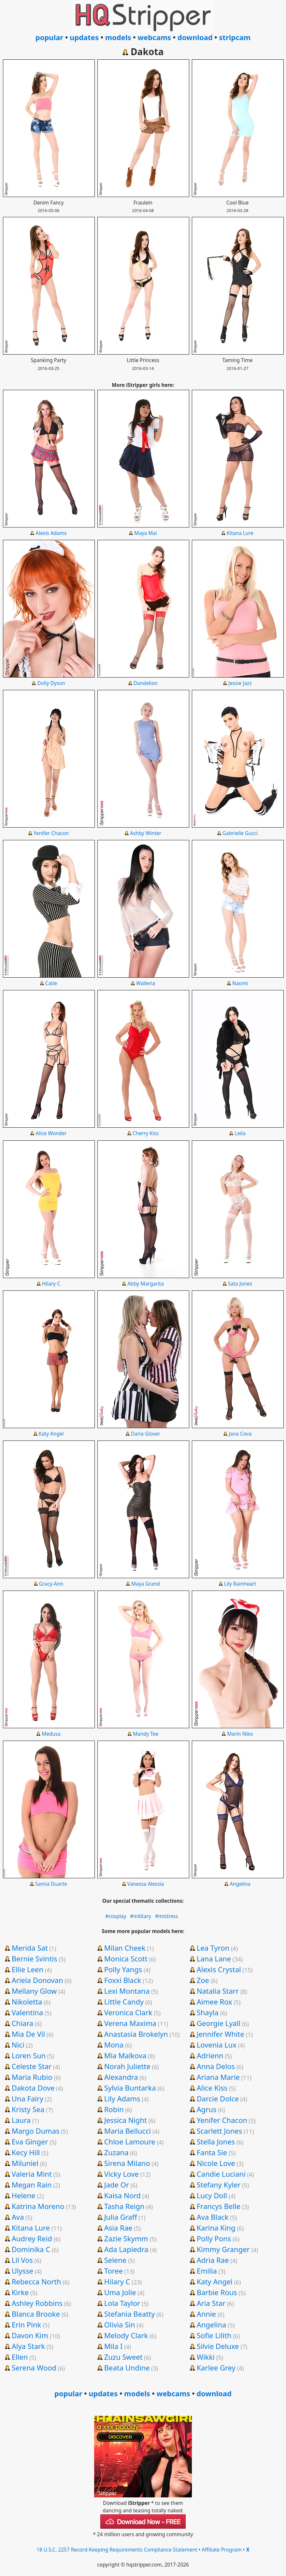  I want to click on Asia Rae, so click(118, 2228).